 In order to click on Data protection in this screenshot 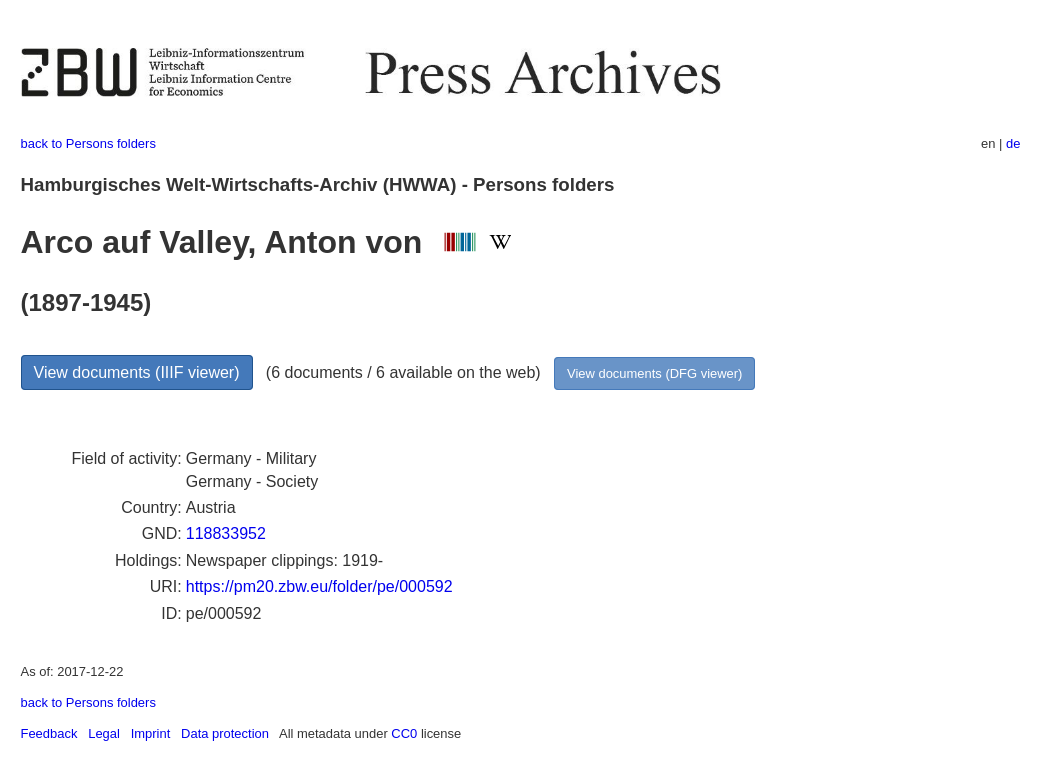, I will do `click(225, 733)`.